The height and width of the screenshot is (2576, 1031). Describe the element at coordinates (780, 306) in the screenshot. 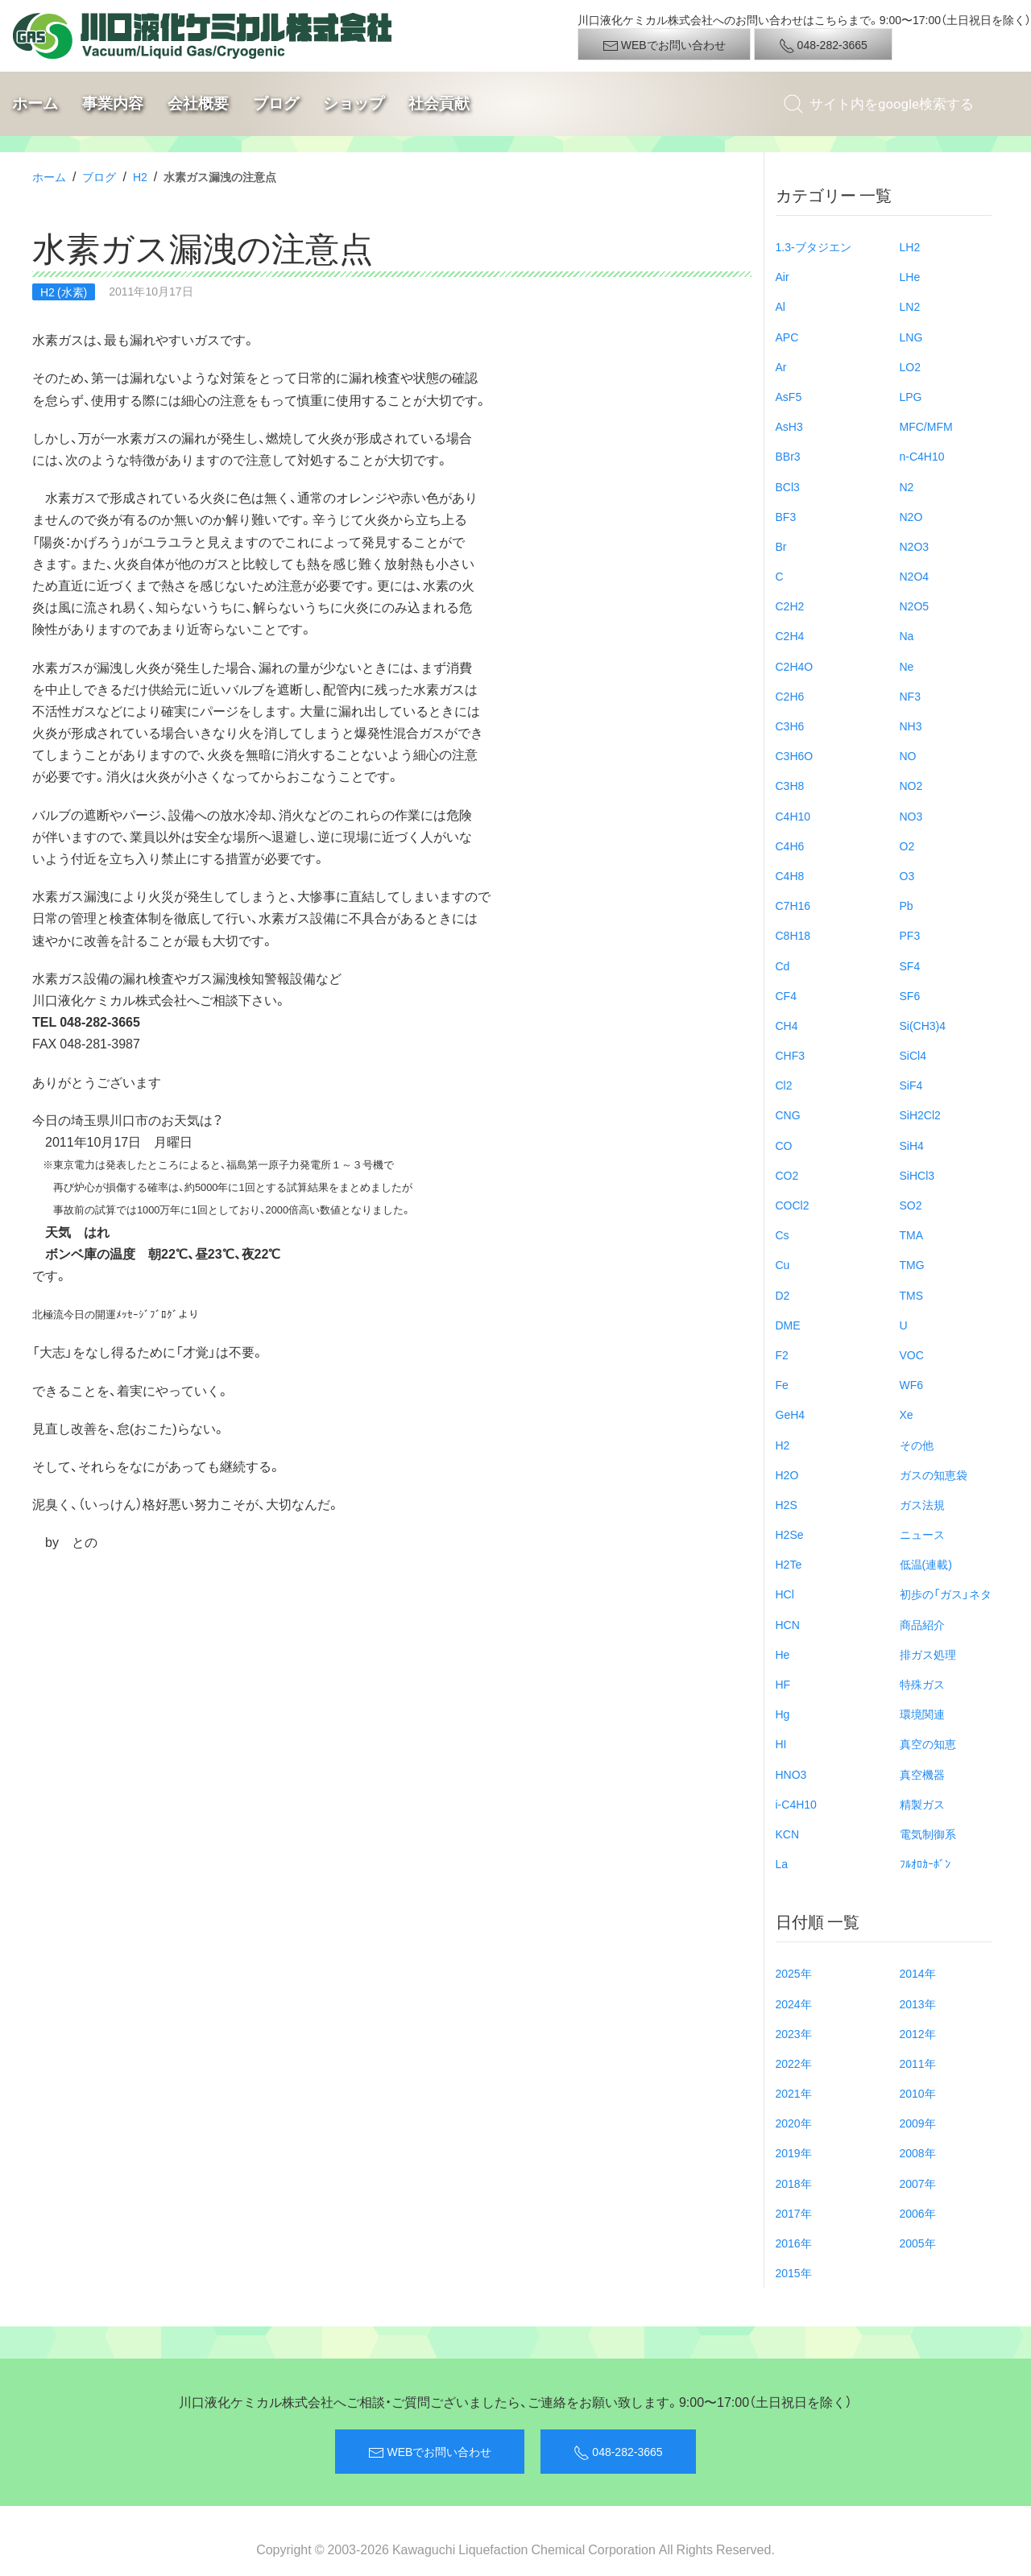

I see `Al` at that location.